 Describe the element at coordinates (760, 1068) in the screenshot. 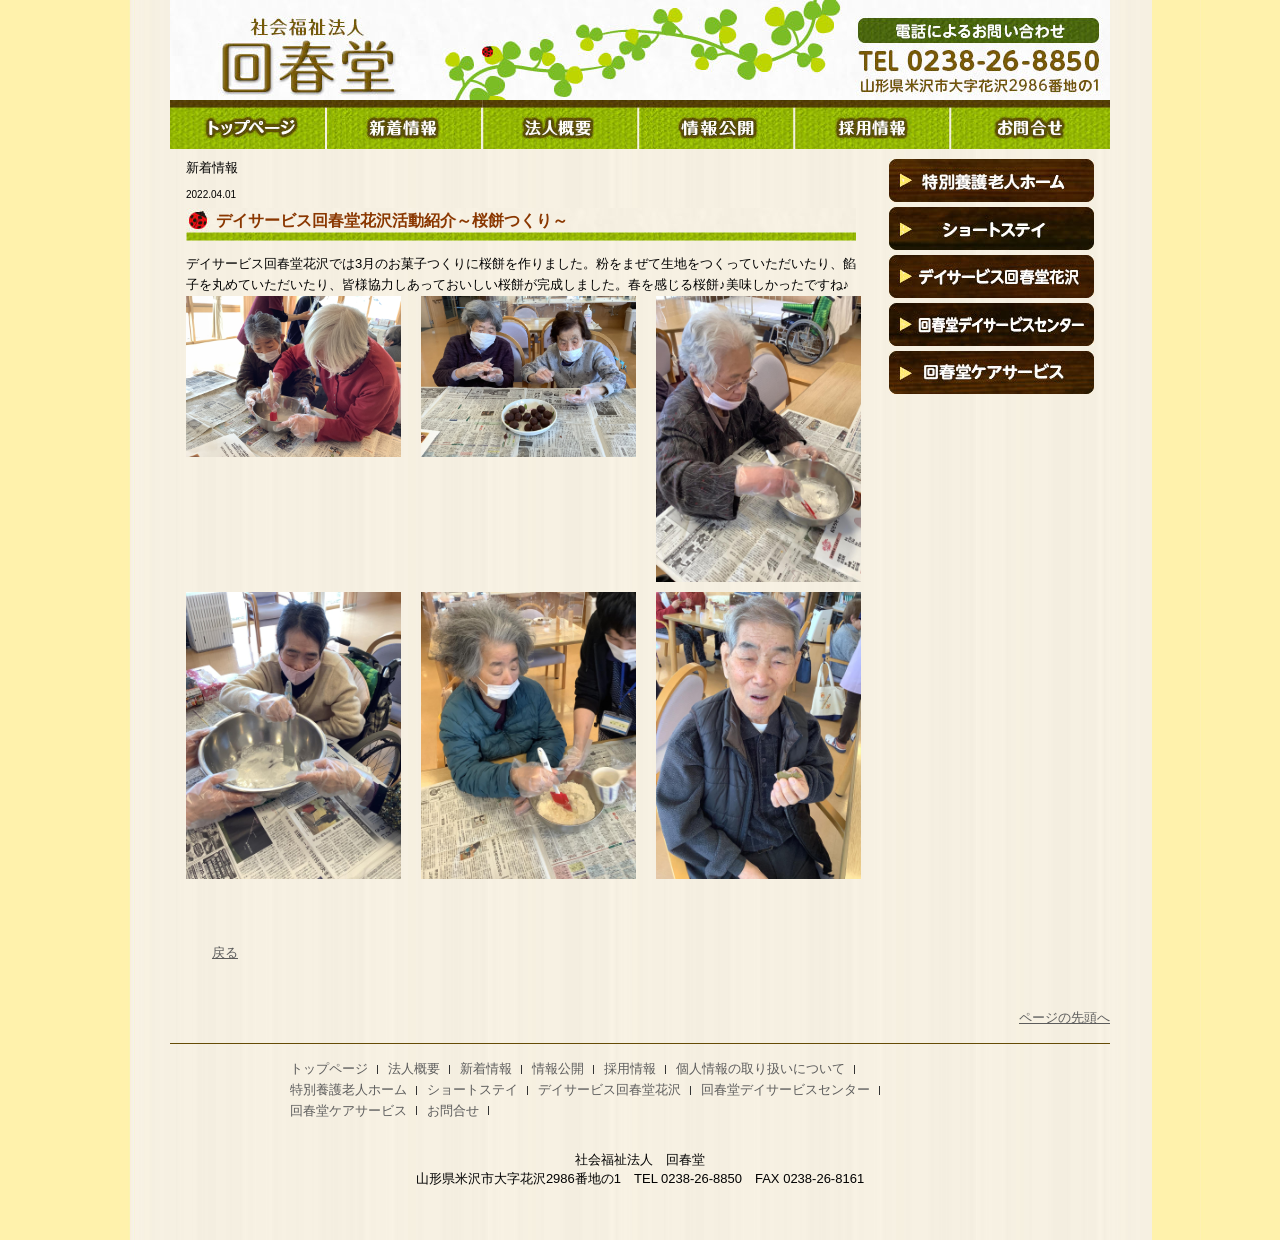

I see `個人情報の取り扱いについて` at that location.